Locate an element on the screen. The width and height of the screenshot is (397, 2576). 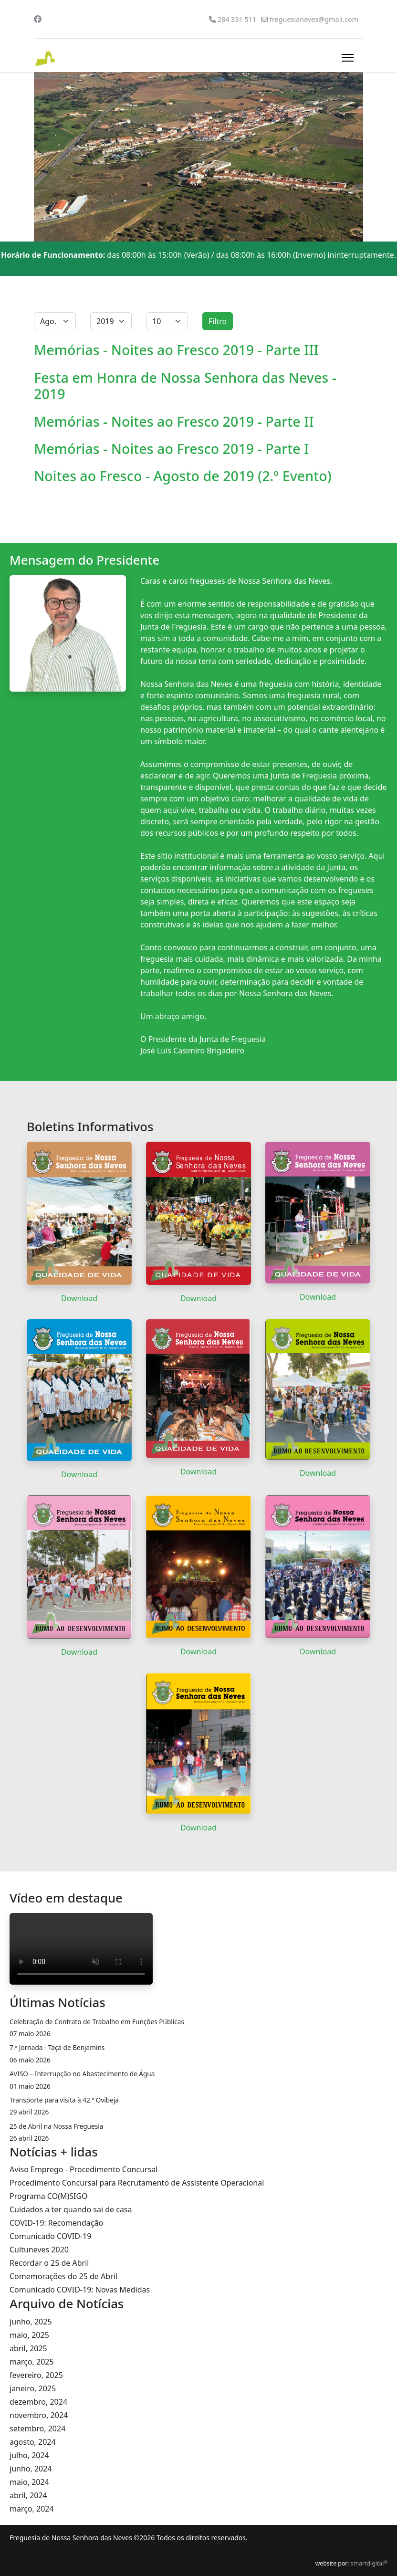
março, 2024 is located at coordinates (32, 2508).